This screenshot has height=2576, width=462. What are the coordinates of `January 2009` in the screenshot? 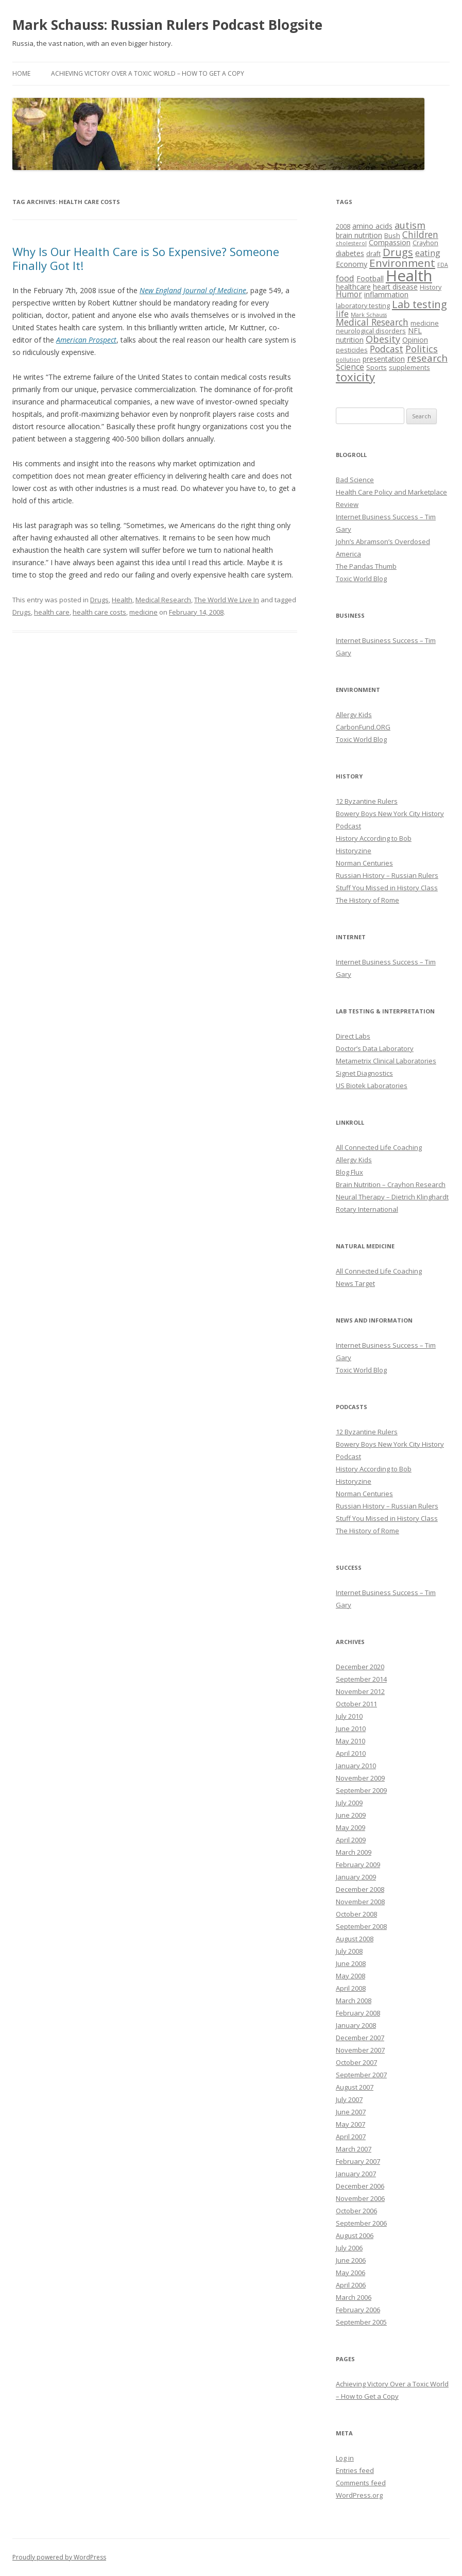 It's located at (356, 1877).